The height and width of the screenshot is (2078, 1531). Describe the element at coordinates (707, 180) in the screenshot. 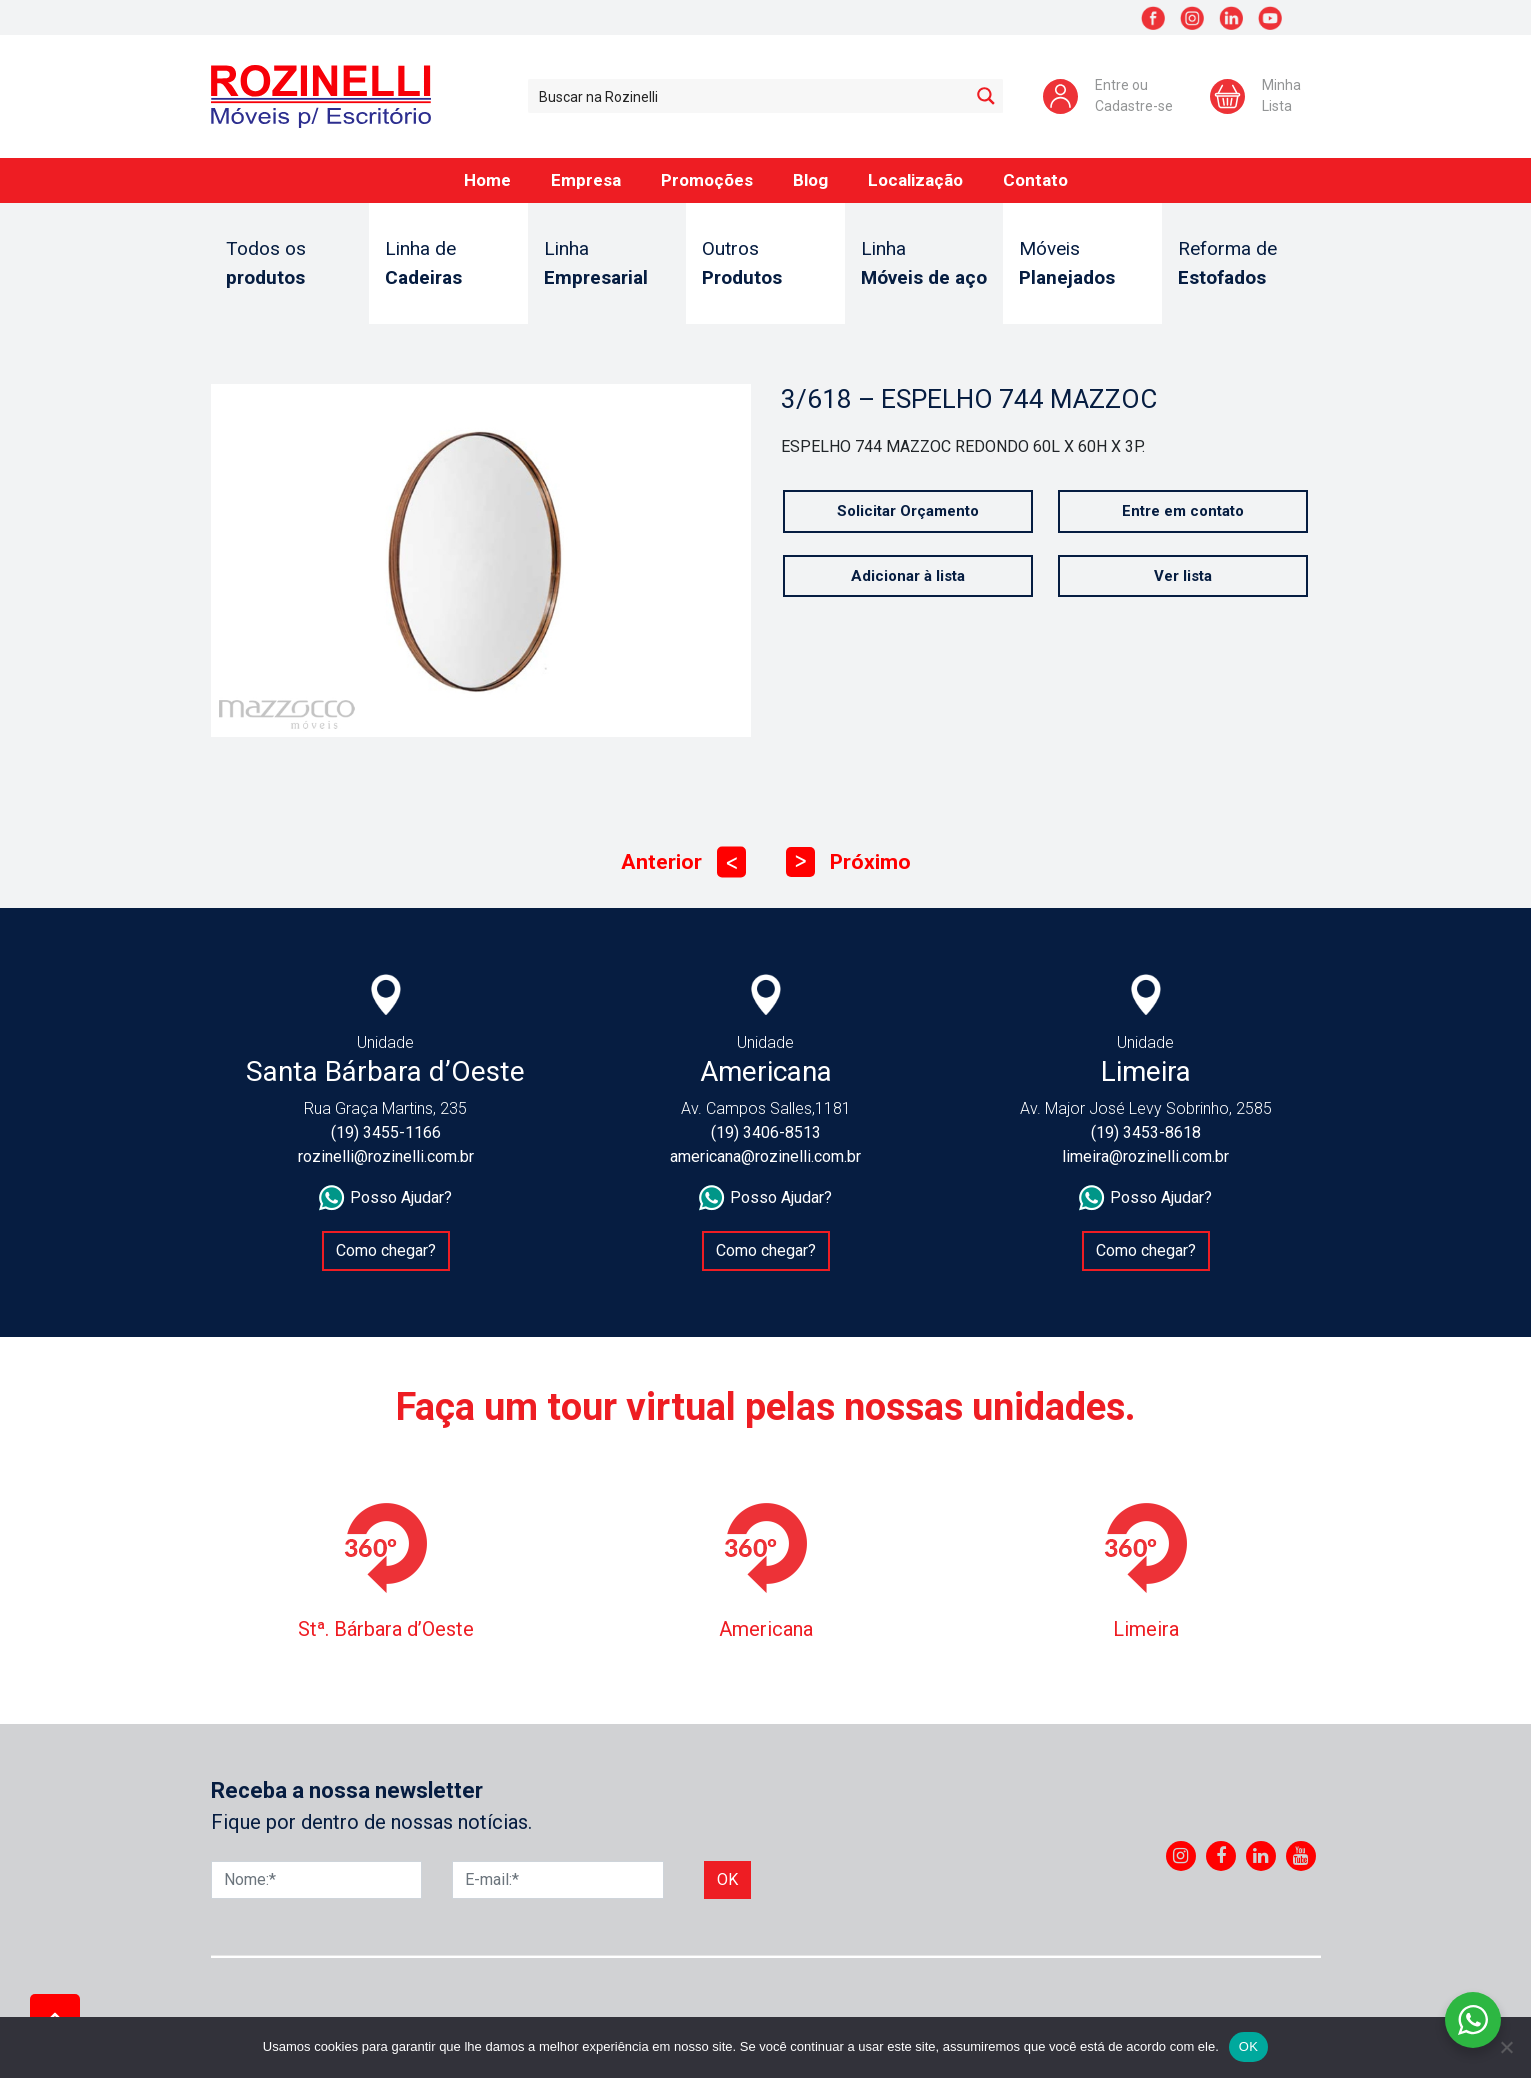

I see `Promoções` at that location.